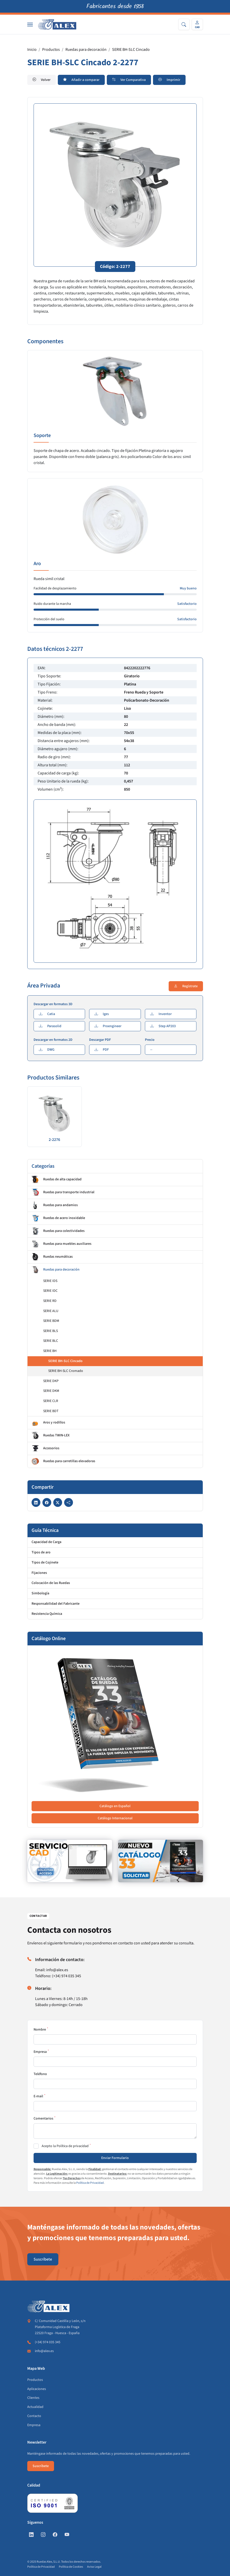  Describe the element at coordinates (50, 1350) in the screenshot. I see `SERIE BH` at that location.